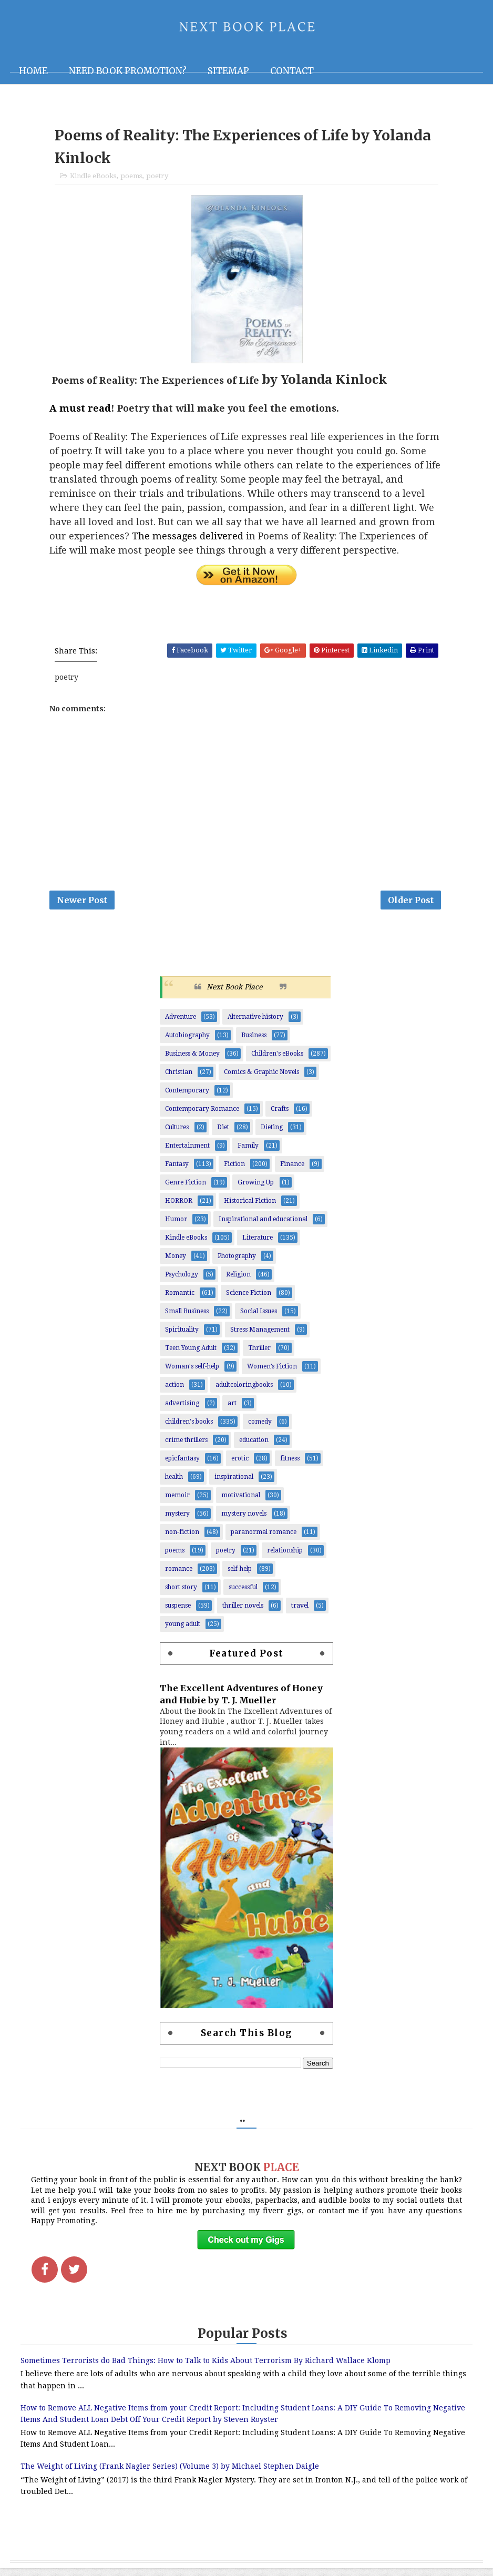 This screenshot has width=493, height=2576. What do you see at coordinates (232, 1410) in the screenshot?
I see `art` at bounding box center [232, 1410].